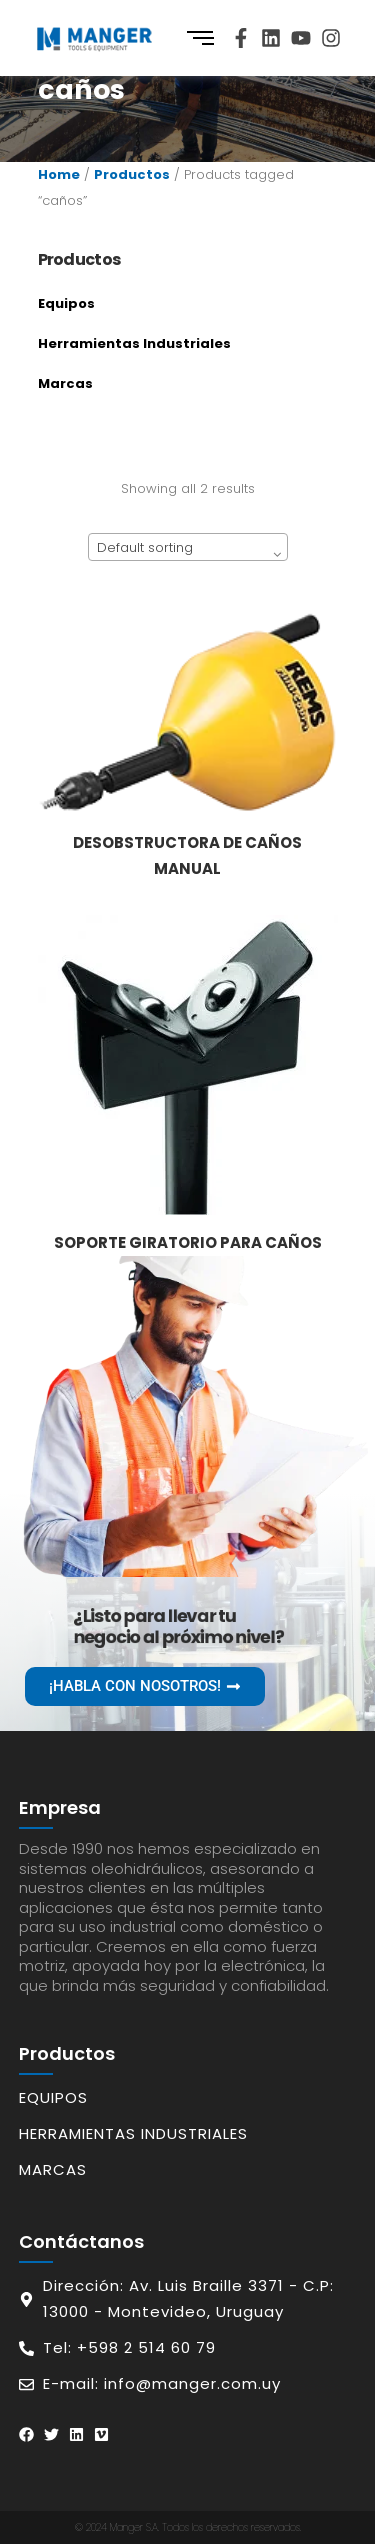  Describe the element at coordinates (132, 174) in the screenshot. I see `Productos` at that location.